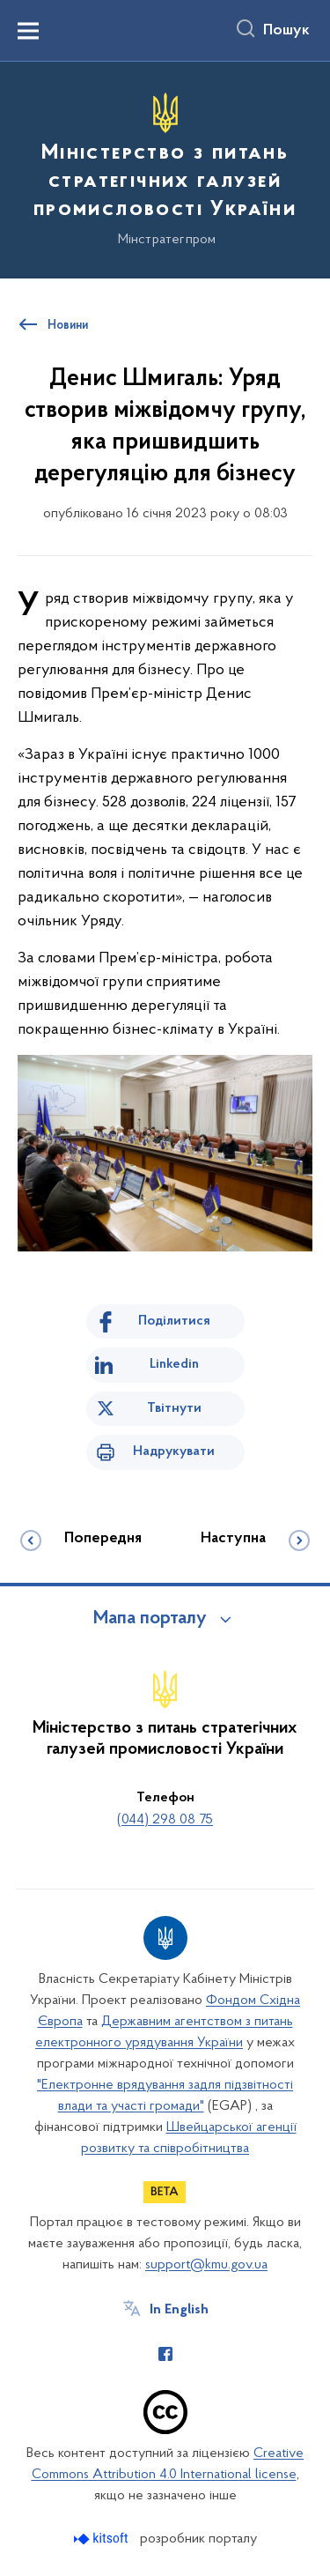 The height and width of the screenshot is (2576, 330). Describe the element at coordinates (179, 2310) in the screenshot. I see `In English` at that location.